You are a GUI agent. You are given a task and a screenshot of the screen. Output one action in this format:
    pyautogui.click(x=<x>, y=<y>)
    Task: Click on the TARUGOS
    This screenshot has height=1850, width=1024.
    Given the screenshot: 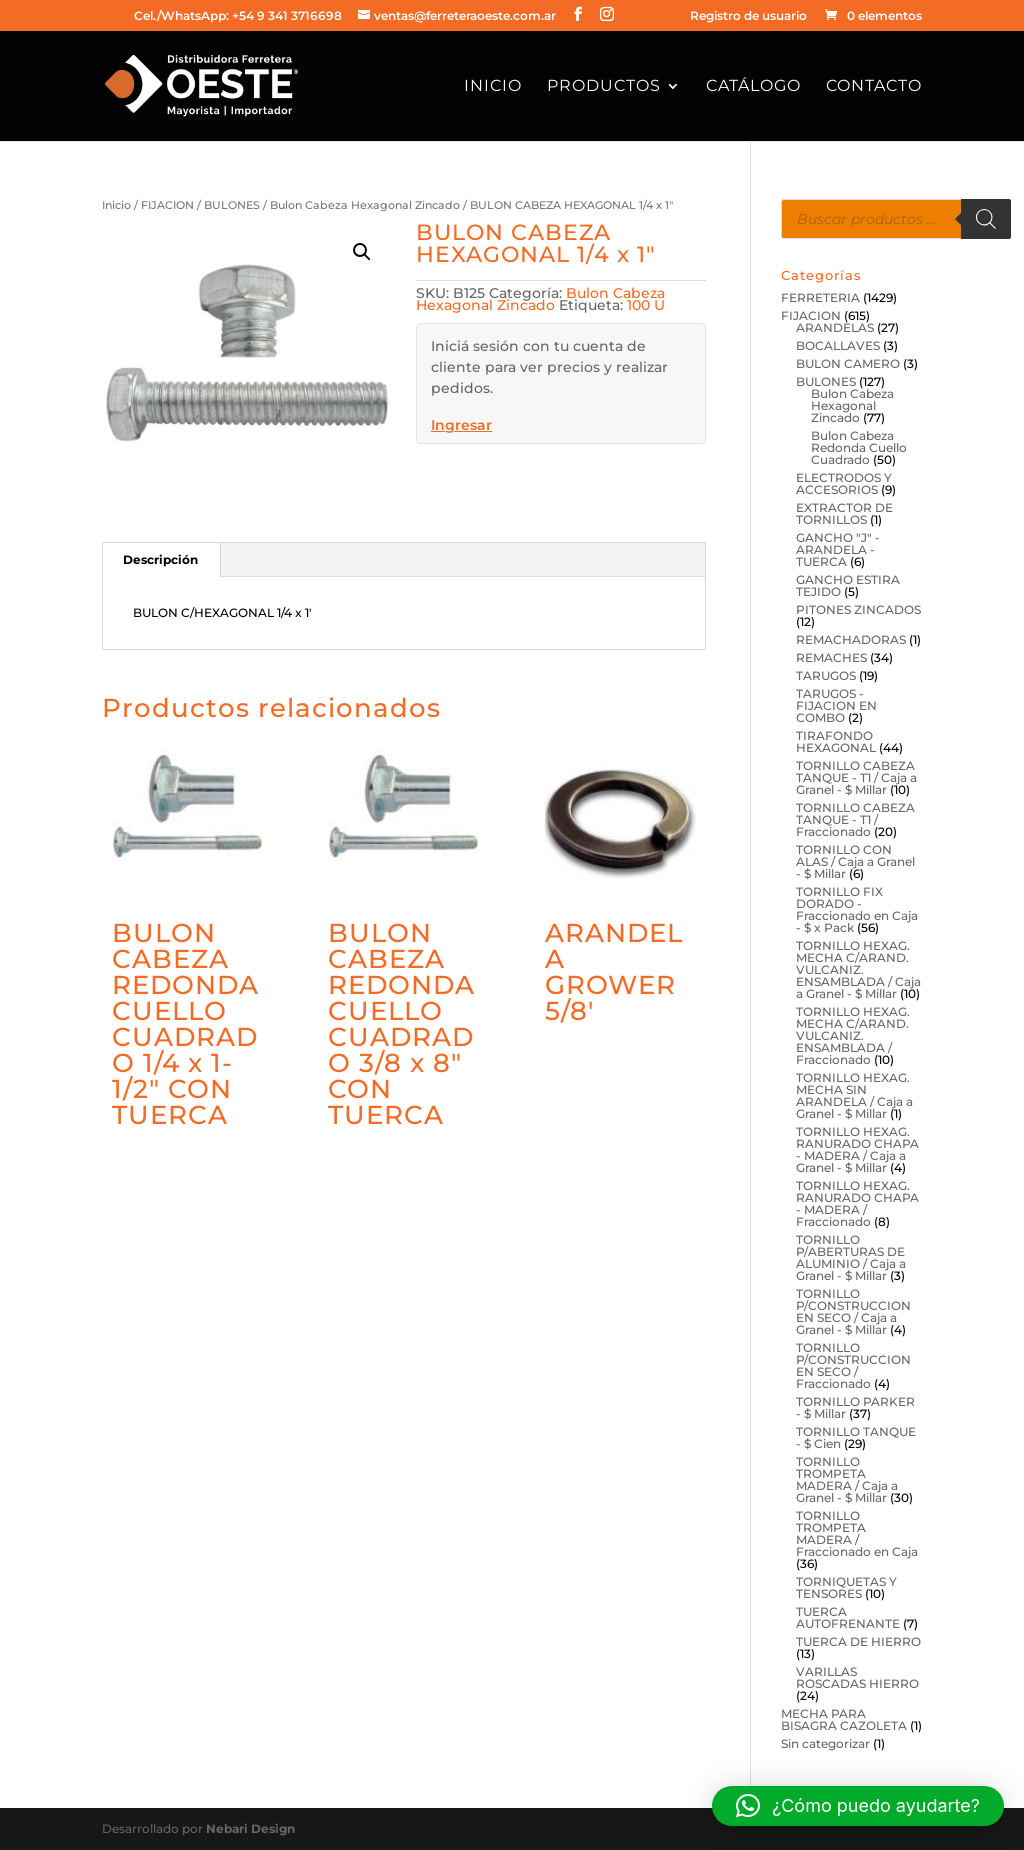 What is the action you would take?
    pyautogui.click(x=826, y=675)
    